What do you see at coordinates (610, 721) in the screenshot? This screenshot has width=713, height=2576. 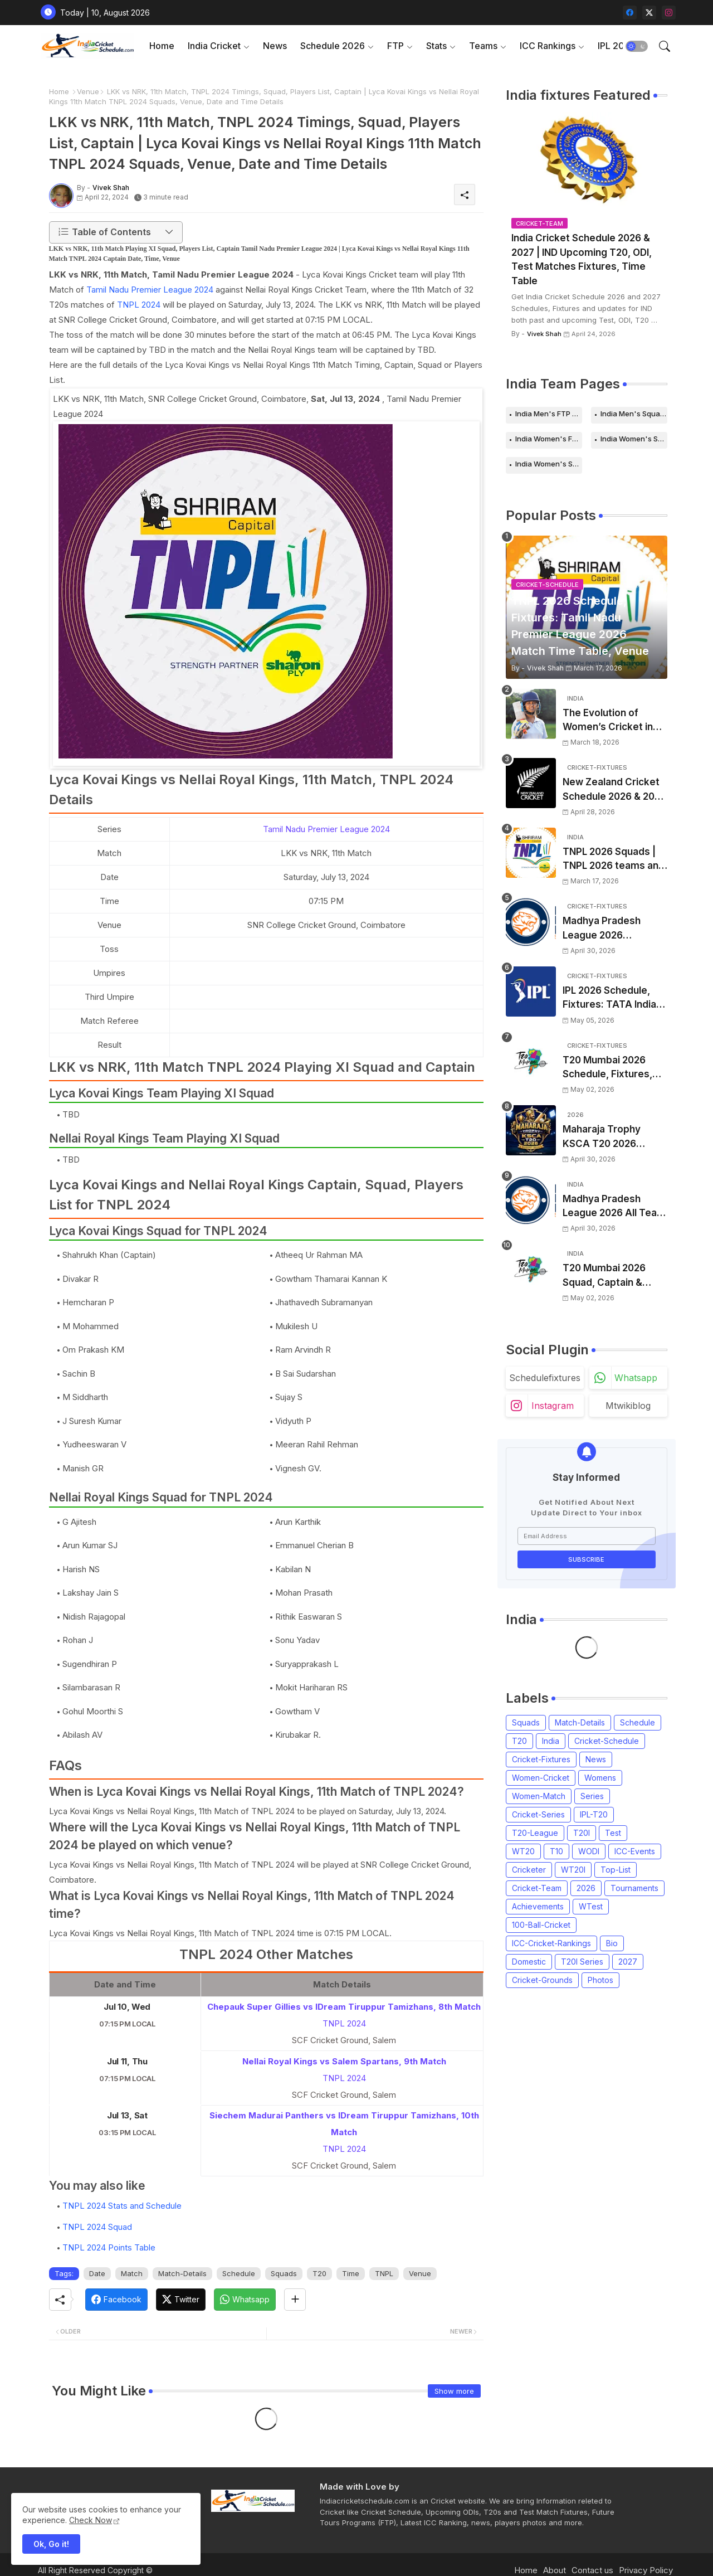 I see `The Evolution of Women’s Cricket in India: Opportunities, Challenges, and the Path to Equality` at bounding box center [610, 721].